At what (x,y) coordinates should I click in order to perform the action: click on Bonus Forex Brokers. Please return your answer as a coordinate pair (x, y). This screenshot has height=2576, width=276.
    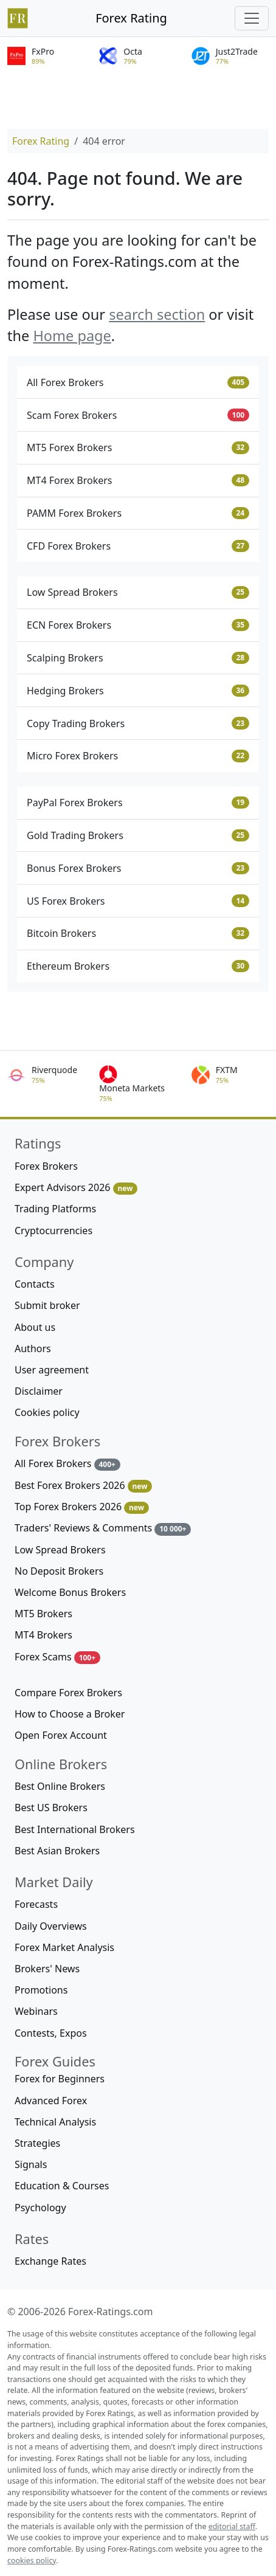
    Looking at the image, I should click on (138, 868).